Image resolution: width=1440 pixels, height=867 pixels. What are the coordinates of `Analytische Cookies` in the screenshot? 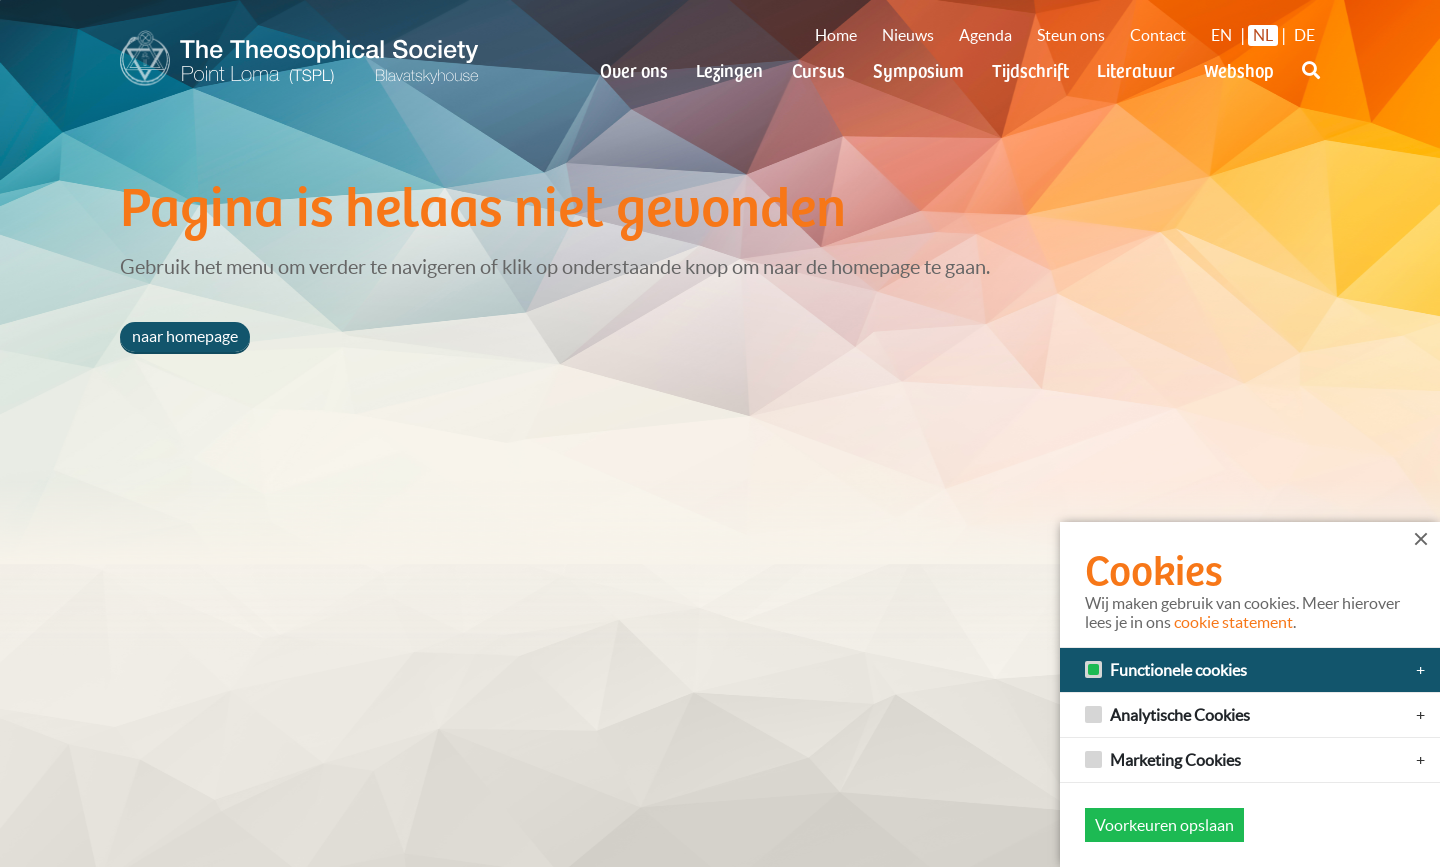 It's located at (1180, 715).